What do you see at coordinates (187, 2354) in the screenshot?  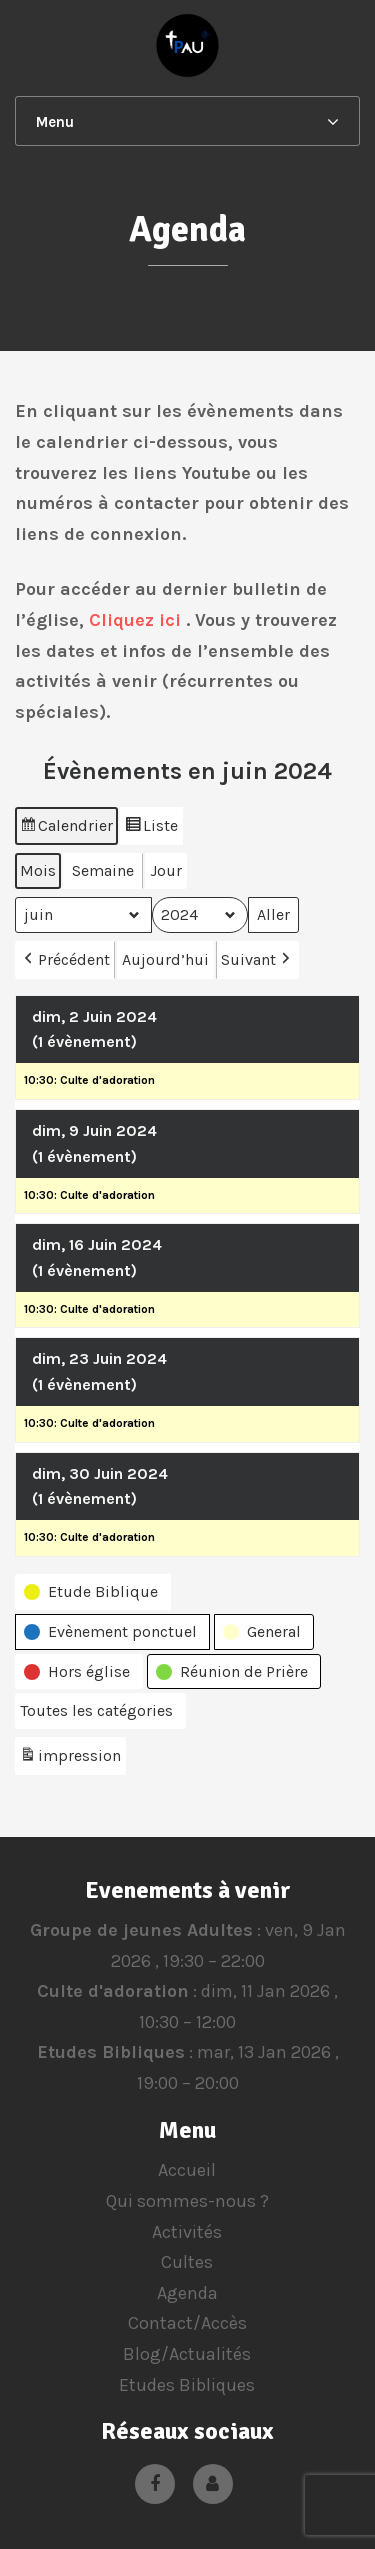 I see `Blog/Actualités` at bounding box center [187, 2354].